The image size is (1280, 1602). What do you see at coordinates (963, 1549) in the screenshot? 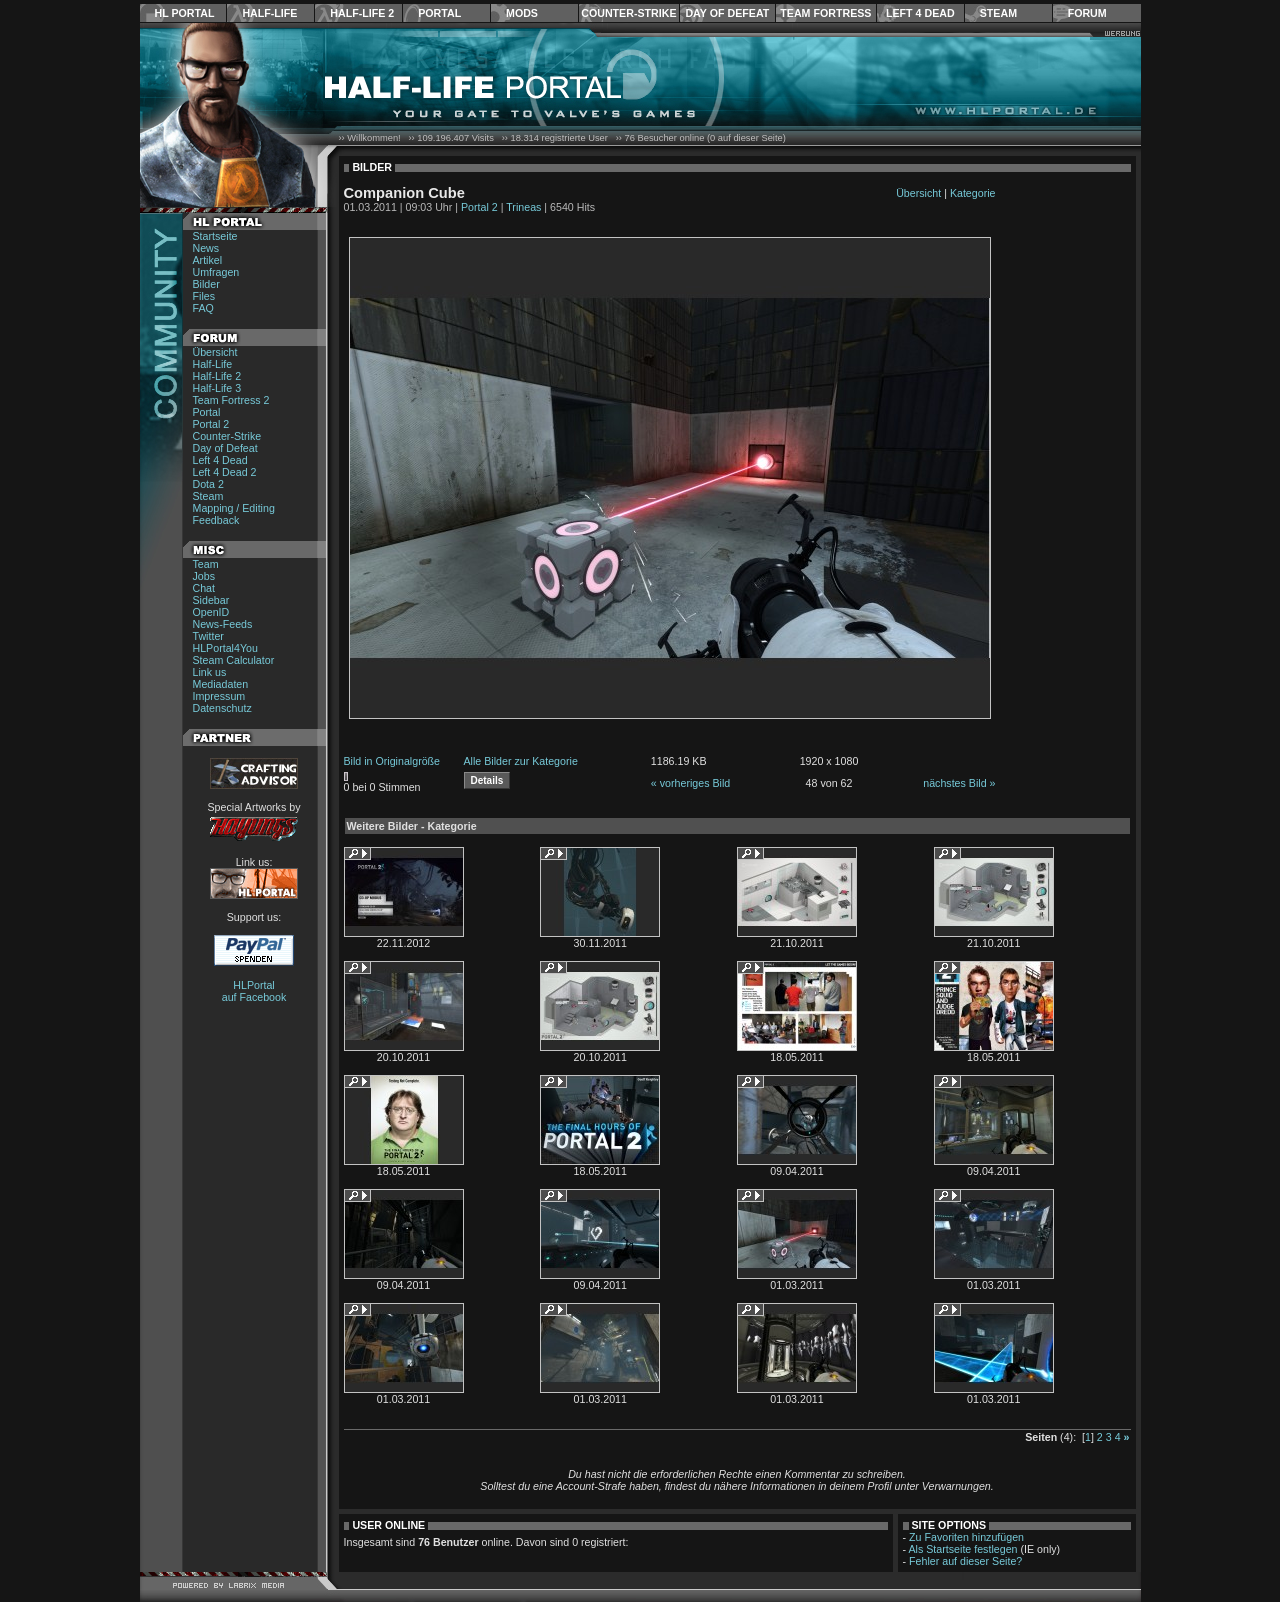
I see `Als Startseite festlegen` at bounding box center [963, 1549].